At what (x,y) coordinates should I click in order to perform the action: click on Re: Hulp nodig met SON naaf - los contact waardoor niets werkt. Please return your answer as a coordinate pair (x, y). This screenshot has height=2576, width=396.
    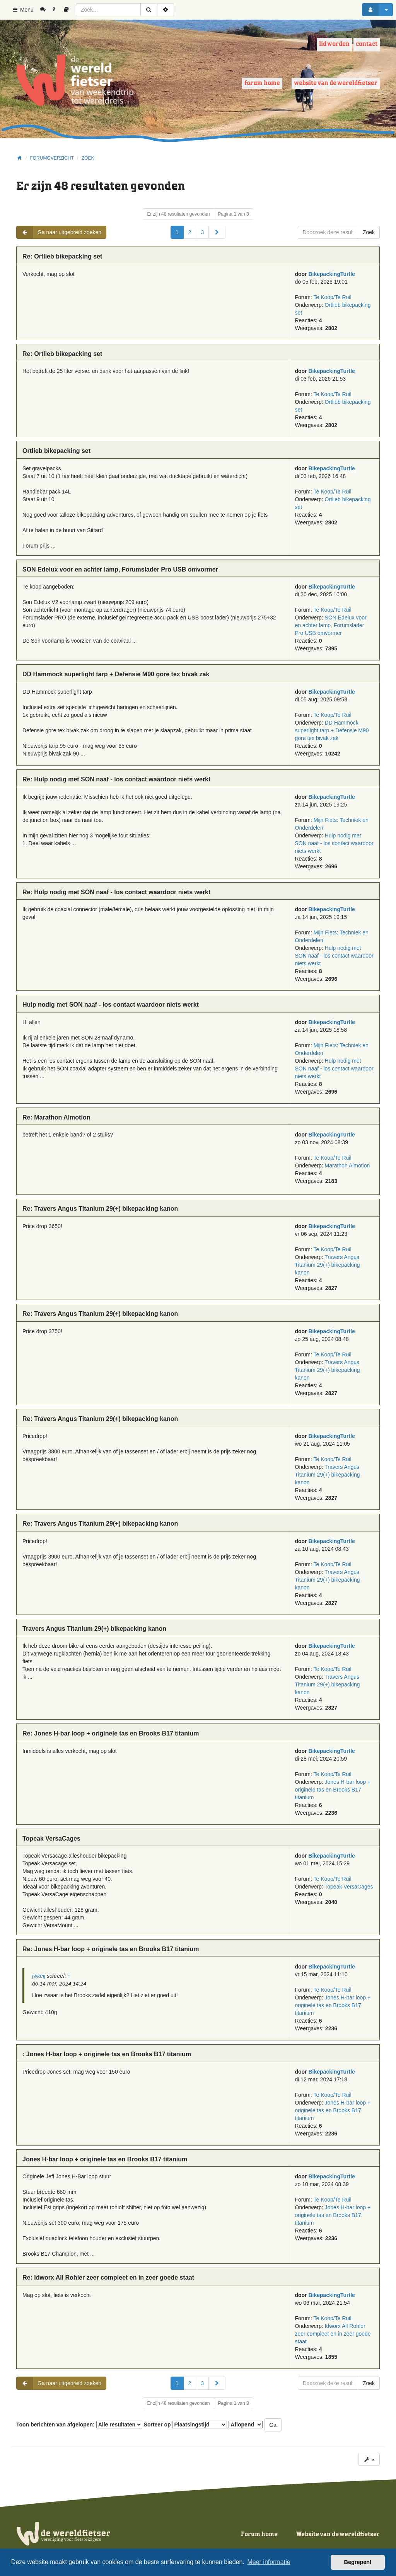
    Looking at the image, I should click on (116, 779).